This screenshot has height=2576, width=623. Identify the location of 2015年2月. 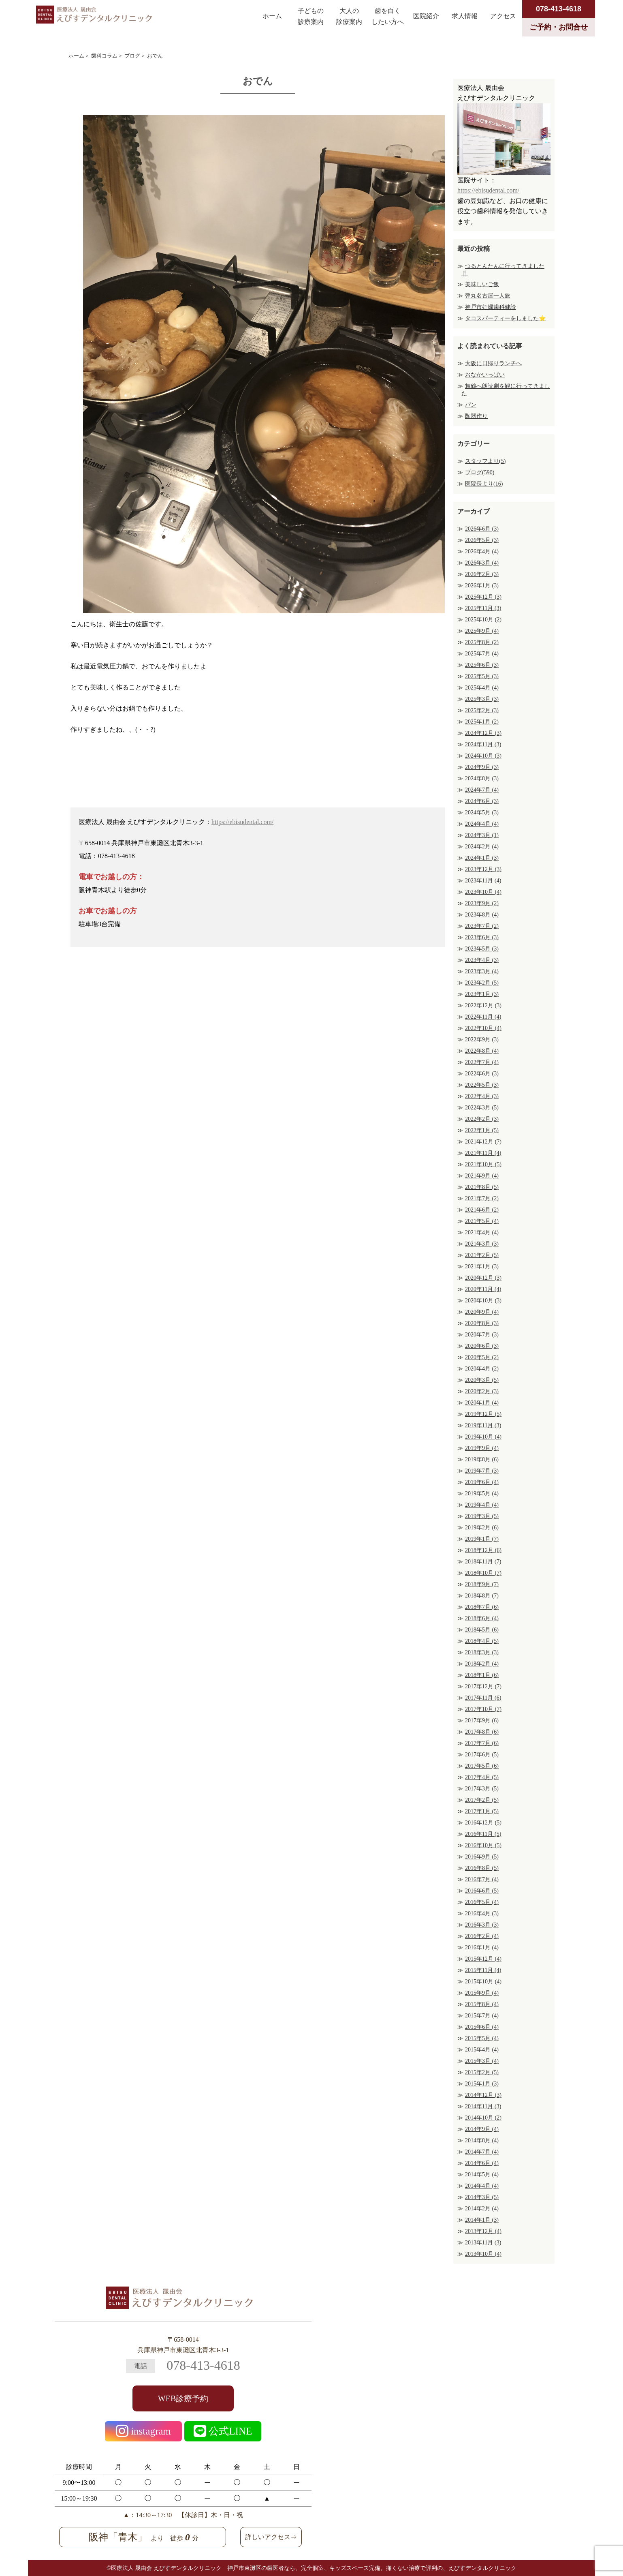
(482, 2072).